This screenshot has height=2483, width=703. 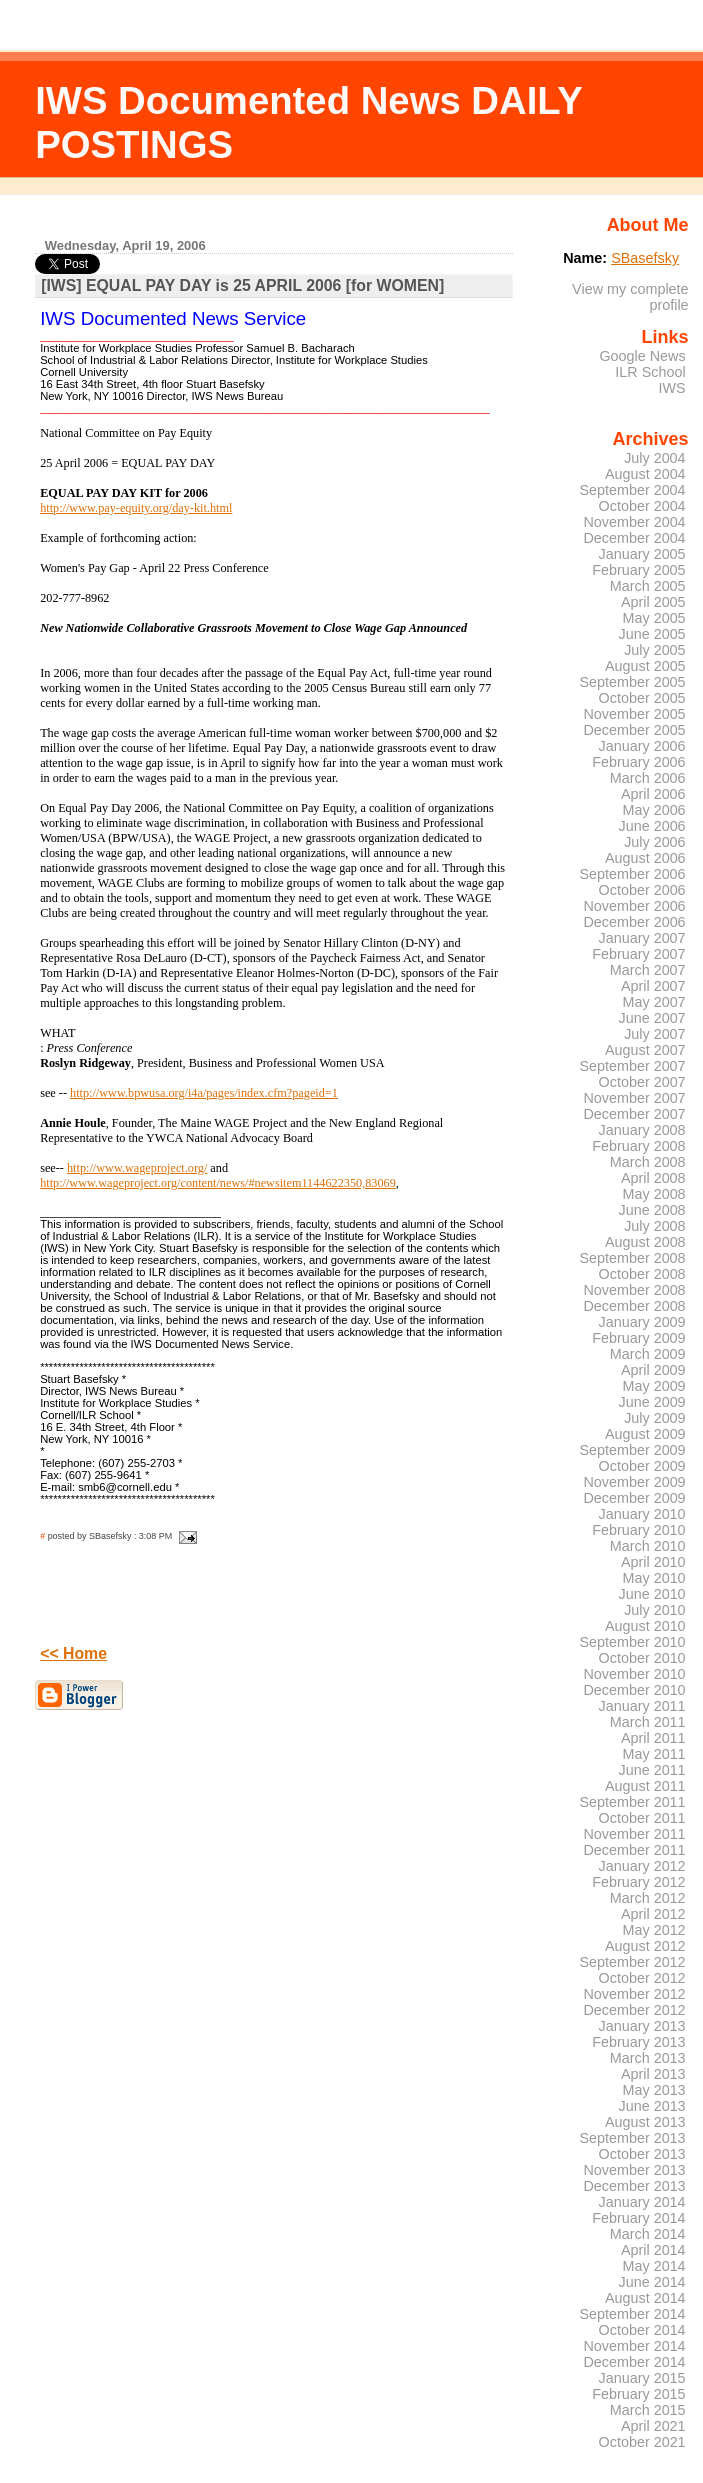 I want to click on September 2014, so click(x=632, y=2314).